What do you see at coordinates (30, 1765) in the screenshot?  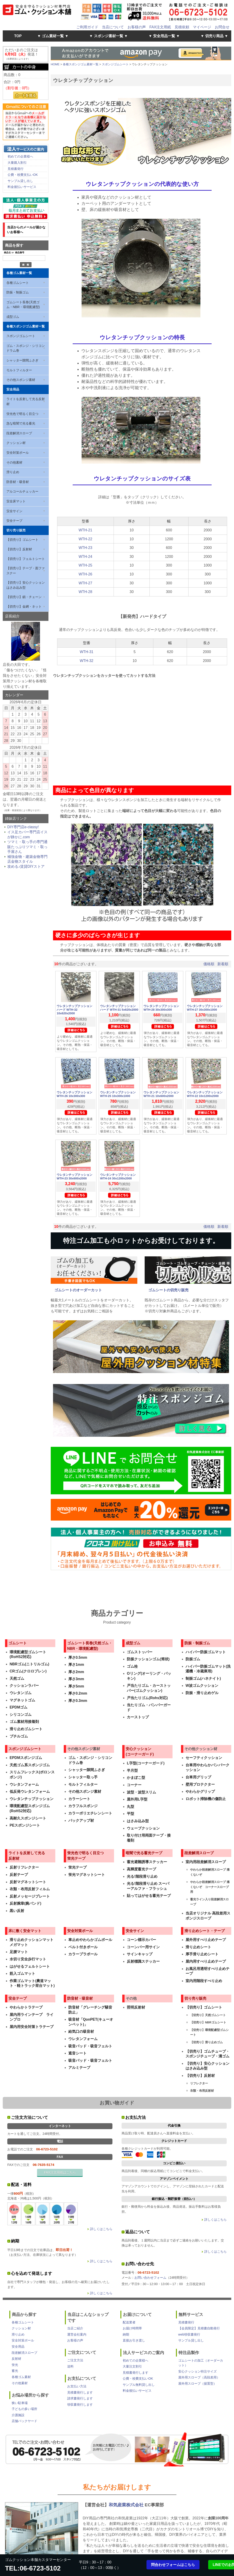 I see `天然ゴム系スポンジゴム` at bounding box center [30, 1765].